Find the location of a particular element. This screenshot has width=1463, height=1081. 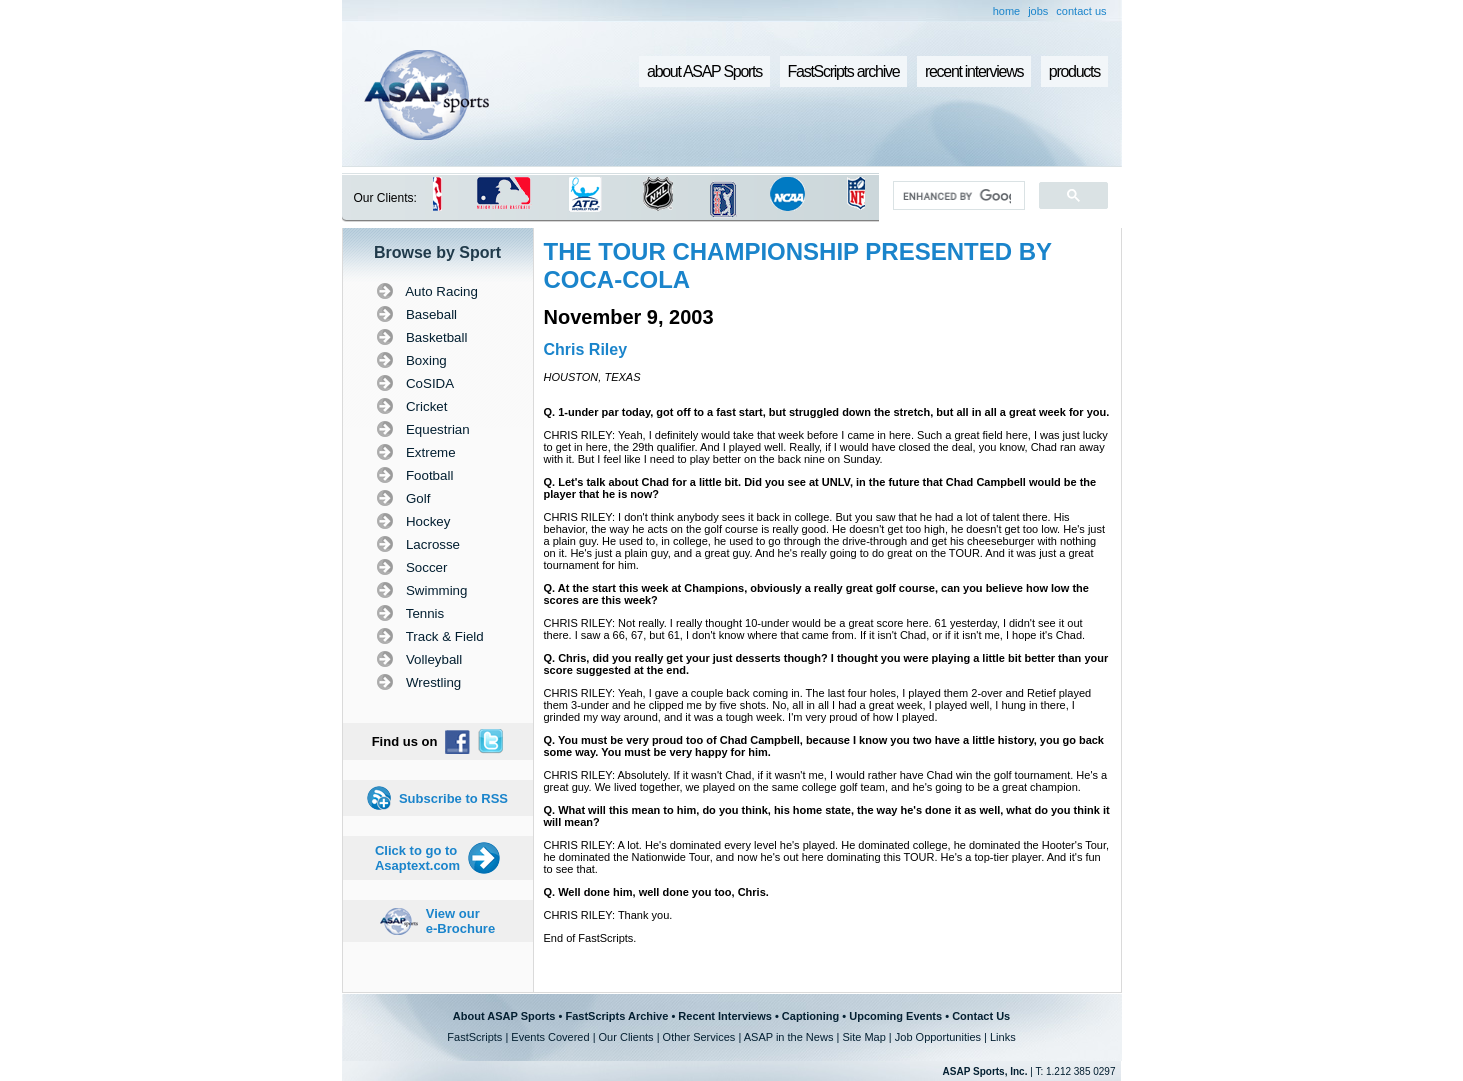

Events Covered is located at coordinates (550, 1037).